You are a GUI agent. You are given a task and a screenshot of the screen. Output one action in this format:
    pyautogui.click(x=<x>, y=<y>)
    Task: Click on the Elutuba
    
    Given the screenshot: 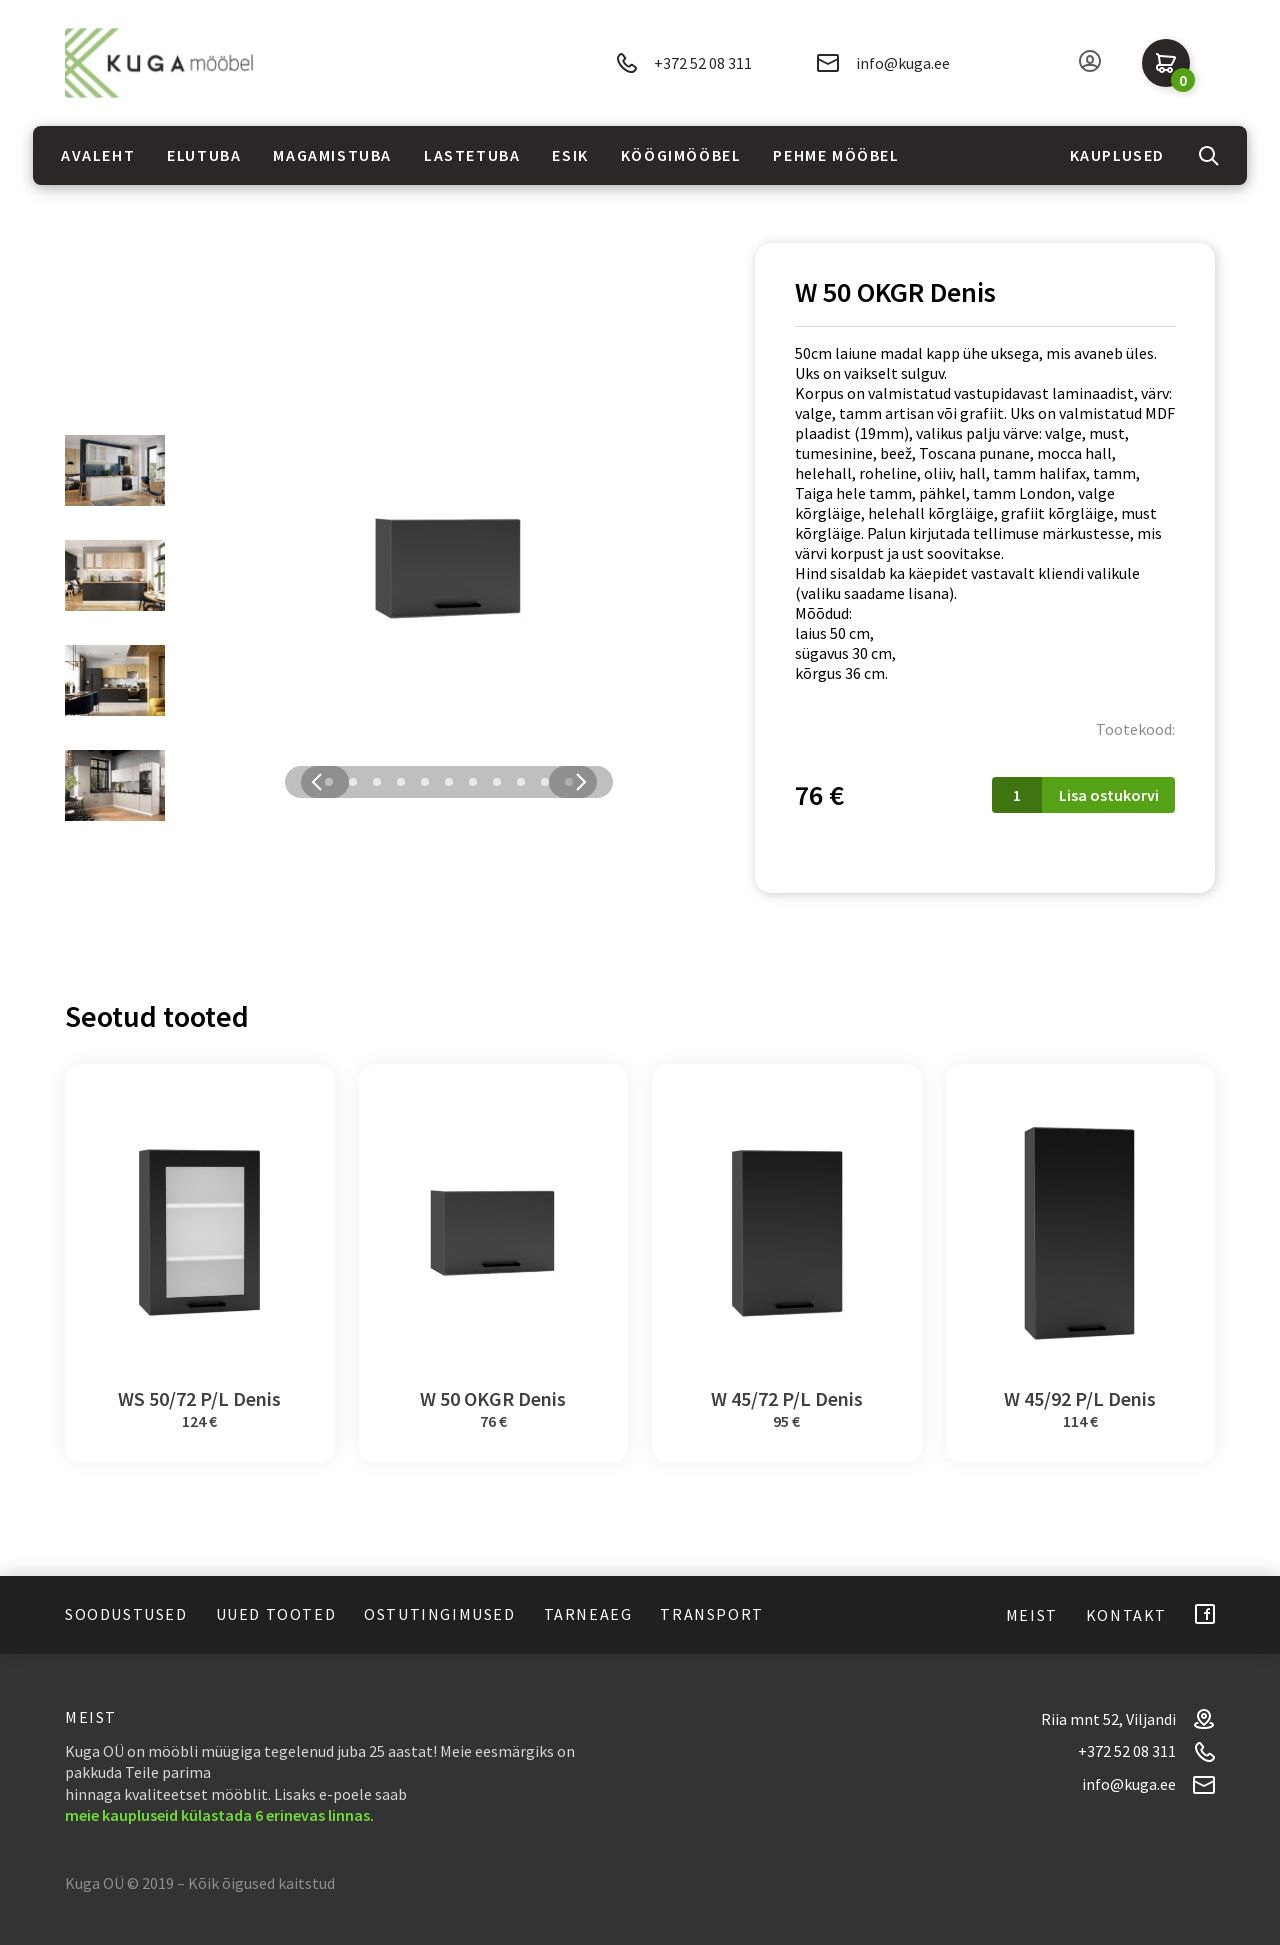 What is the action you would take?
    pyautogui.click(x=204, y=155)
    